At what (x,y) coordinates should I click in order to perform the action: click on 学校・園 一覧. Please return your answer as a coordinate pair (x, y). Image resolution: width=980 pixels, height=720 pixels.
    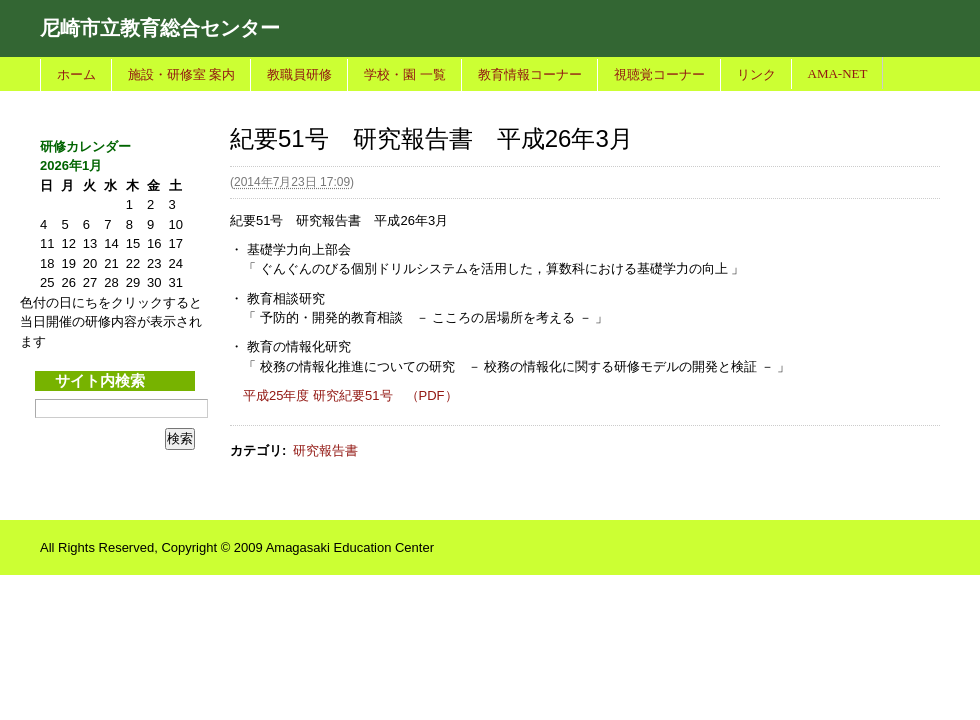
    Looking at the image, I should click on (404, 74).